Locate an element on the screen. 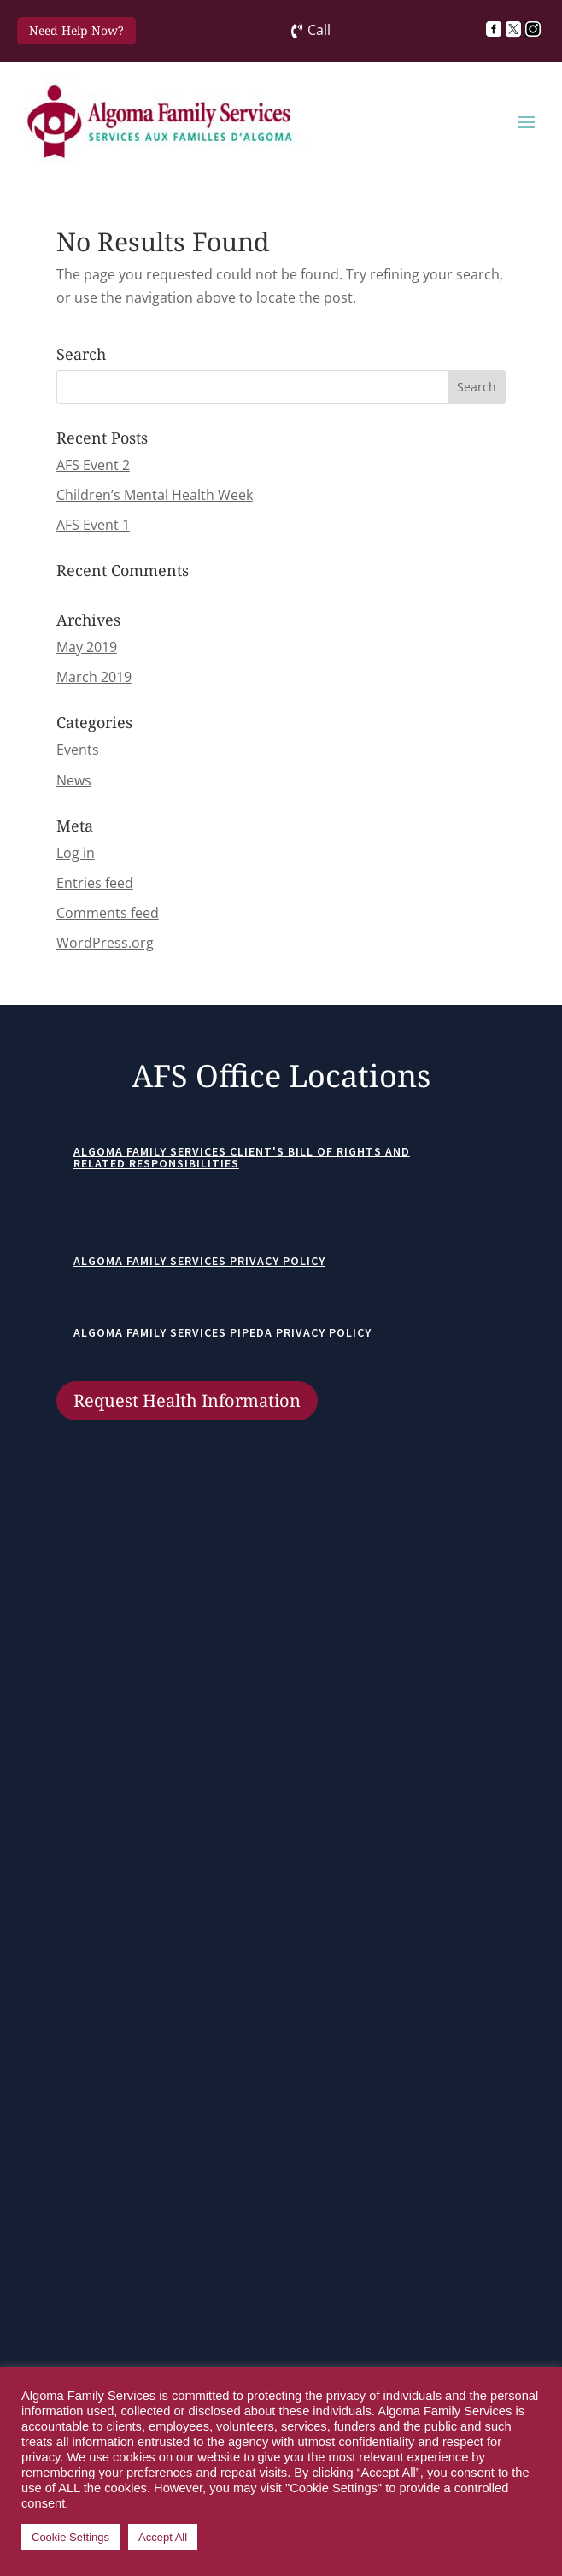 This screenshot has height=2576, width=562. [link] is located at coordinates (496, 29).